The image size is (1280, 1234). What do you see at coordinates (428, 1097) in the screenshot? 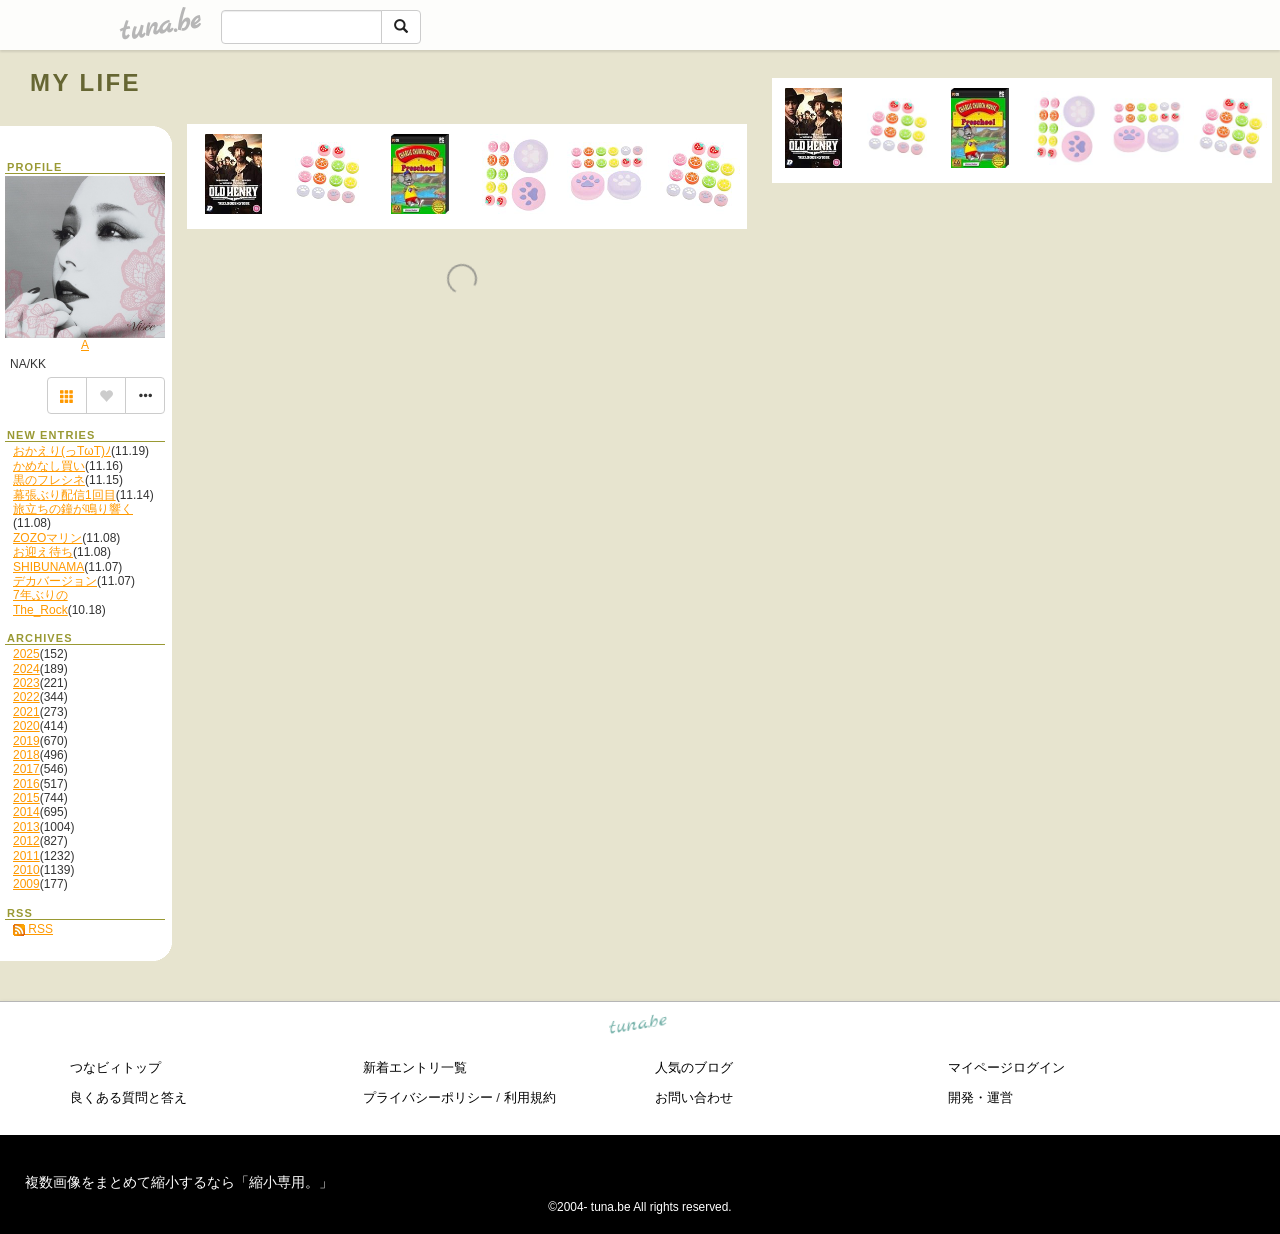
I see `プライバシーポリシー` at bounding box center [428, 1097].